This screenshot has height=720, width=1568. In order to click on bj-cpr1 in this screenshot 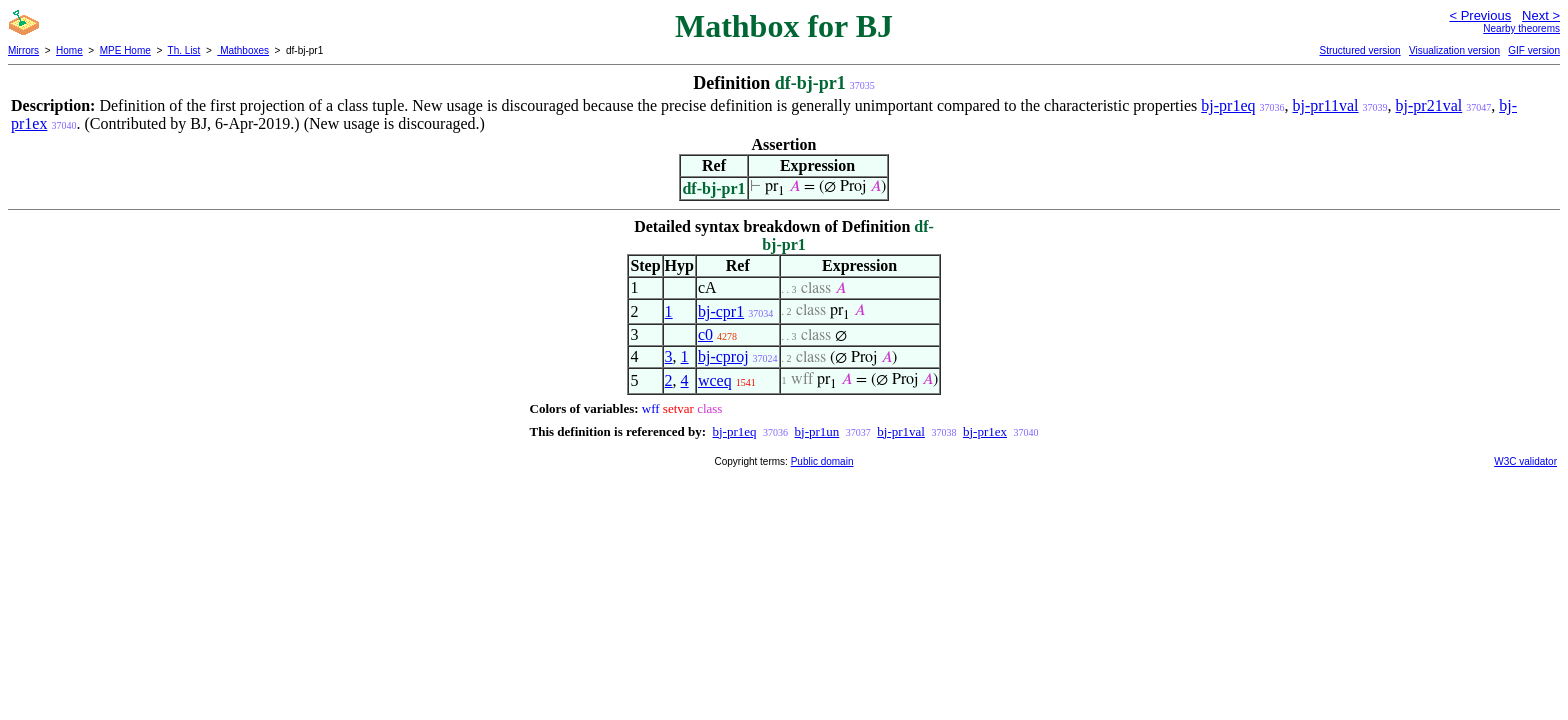, I will do `click(721, 311)`.